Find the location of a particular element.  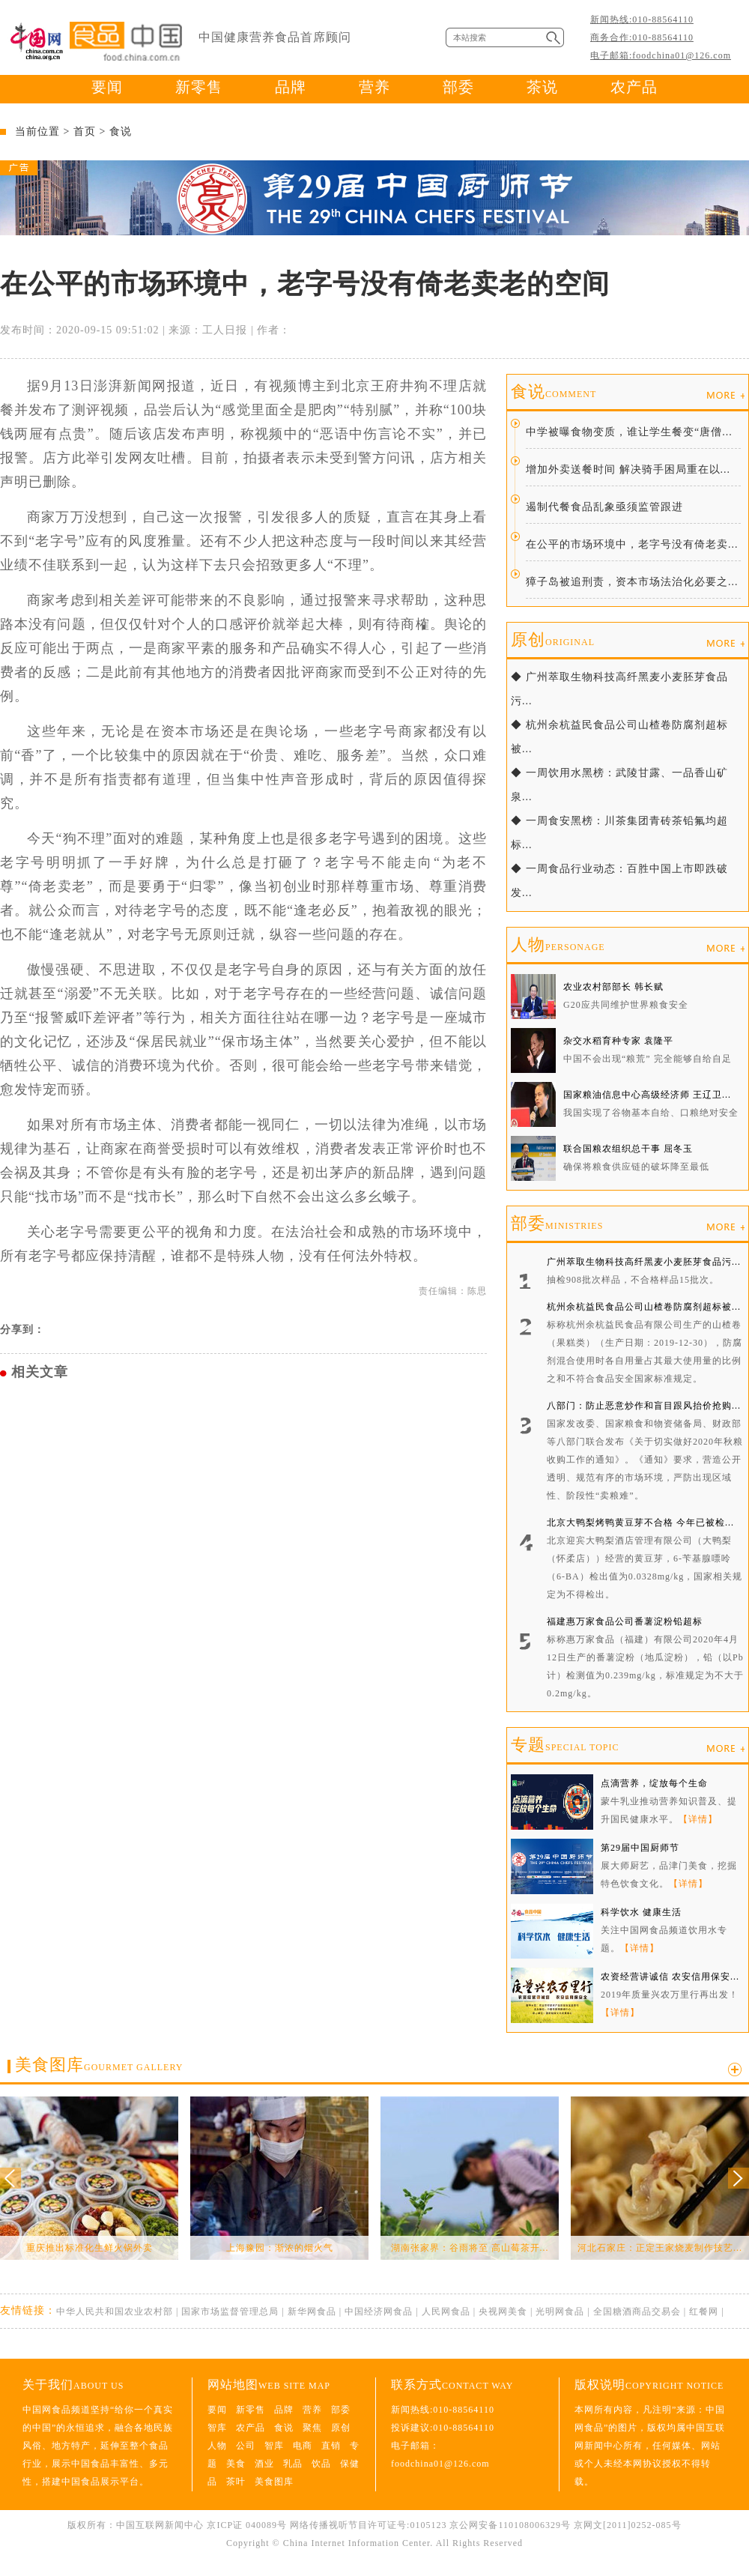

部委 is located at coordinates (458, 87).